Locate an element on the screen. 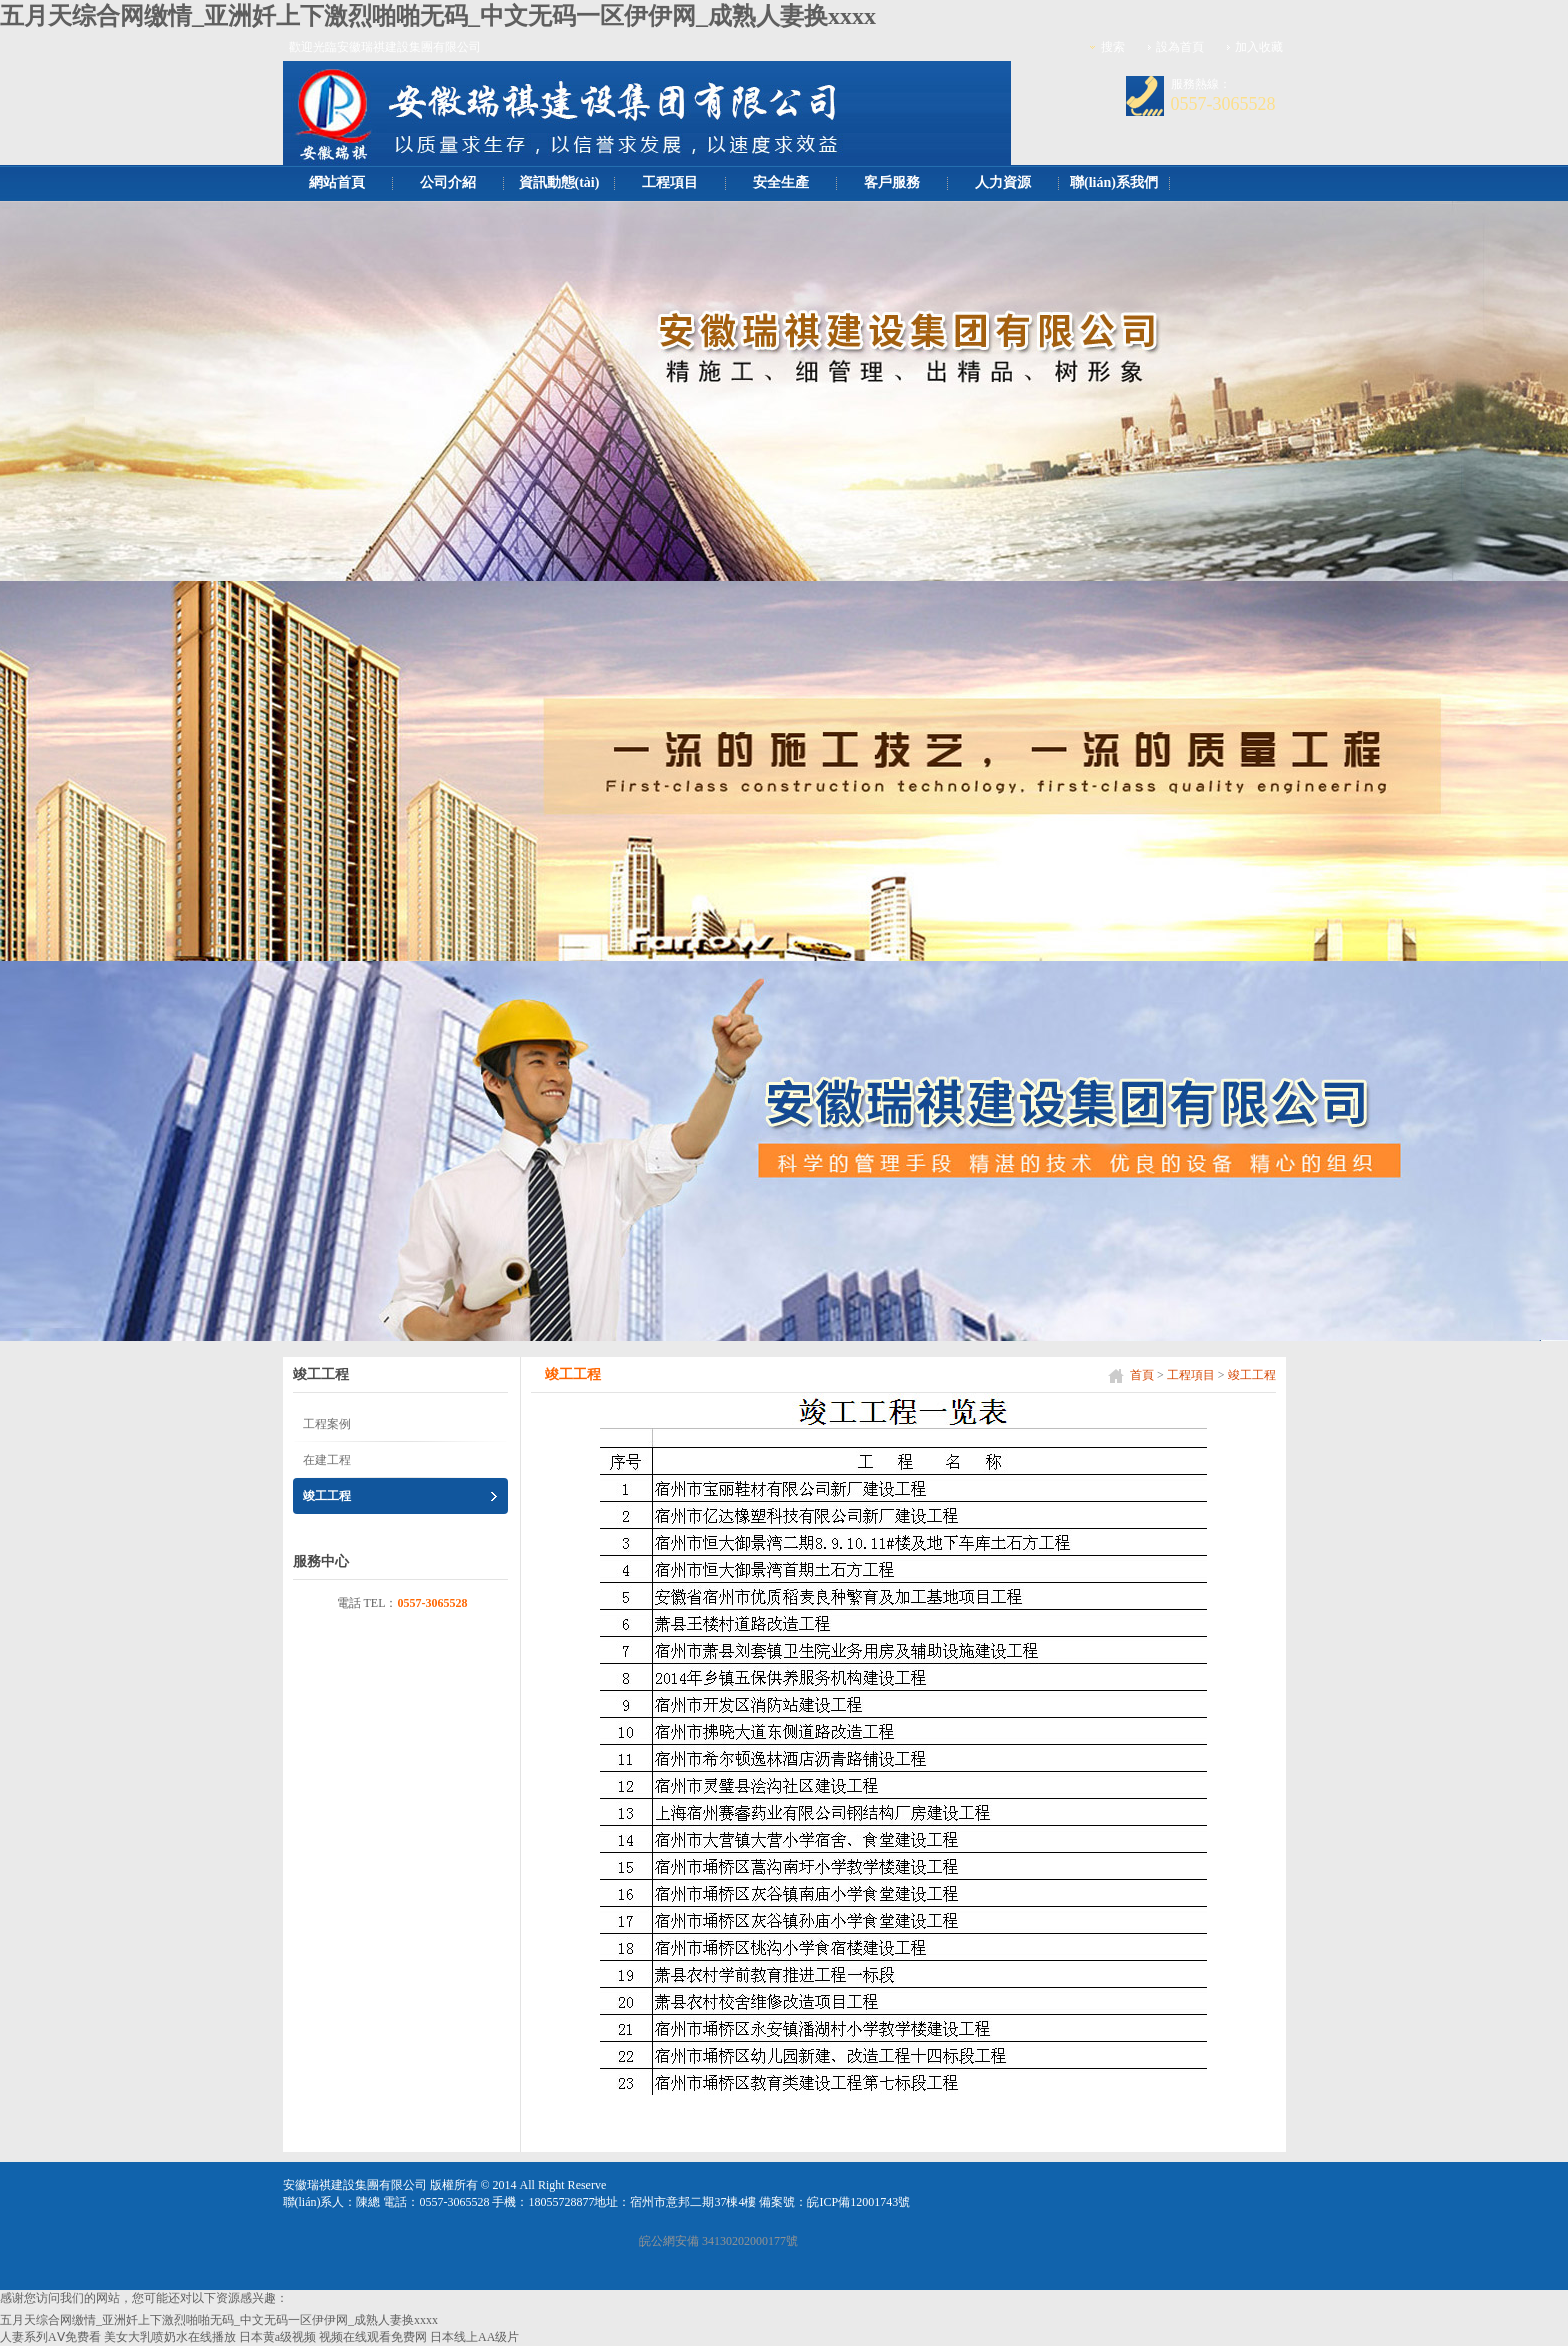 The width and height of the screenshot is (1568, 2346). [向上] is located at coordinates (1531, 2315).